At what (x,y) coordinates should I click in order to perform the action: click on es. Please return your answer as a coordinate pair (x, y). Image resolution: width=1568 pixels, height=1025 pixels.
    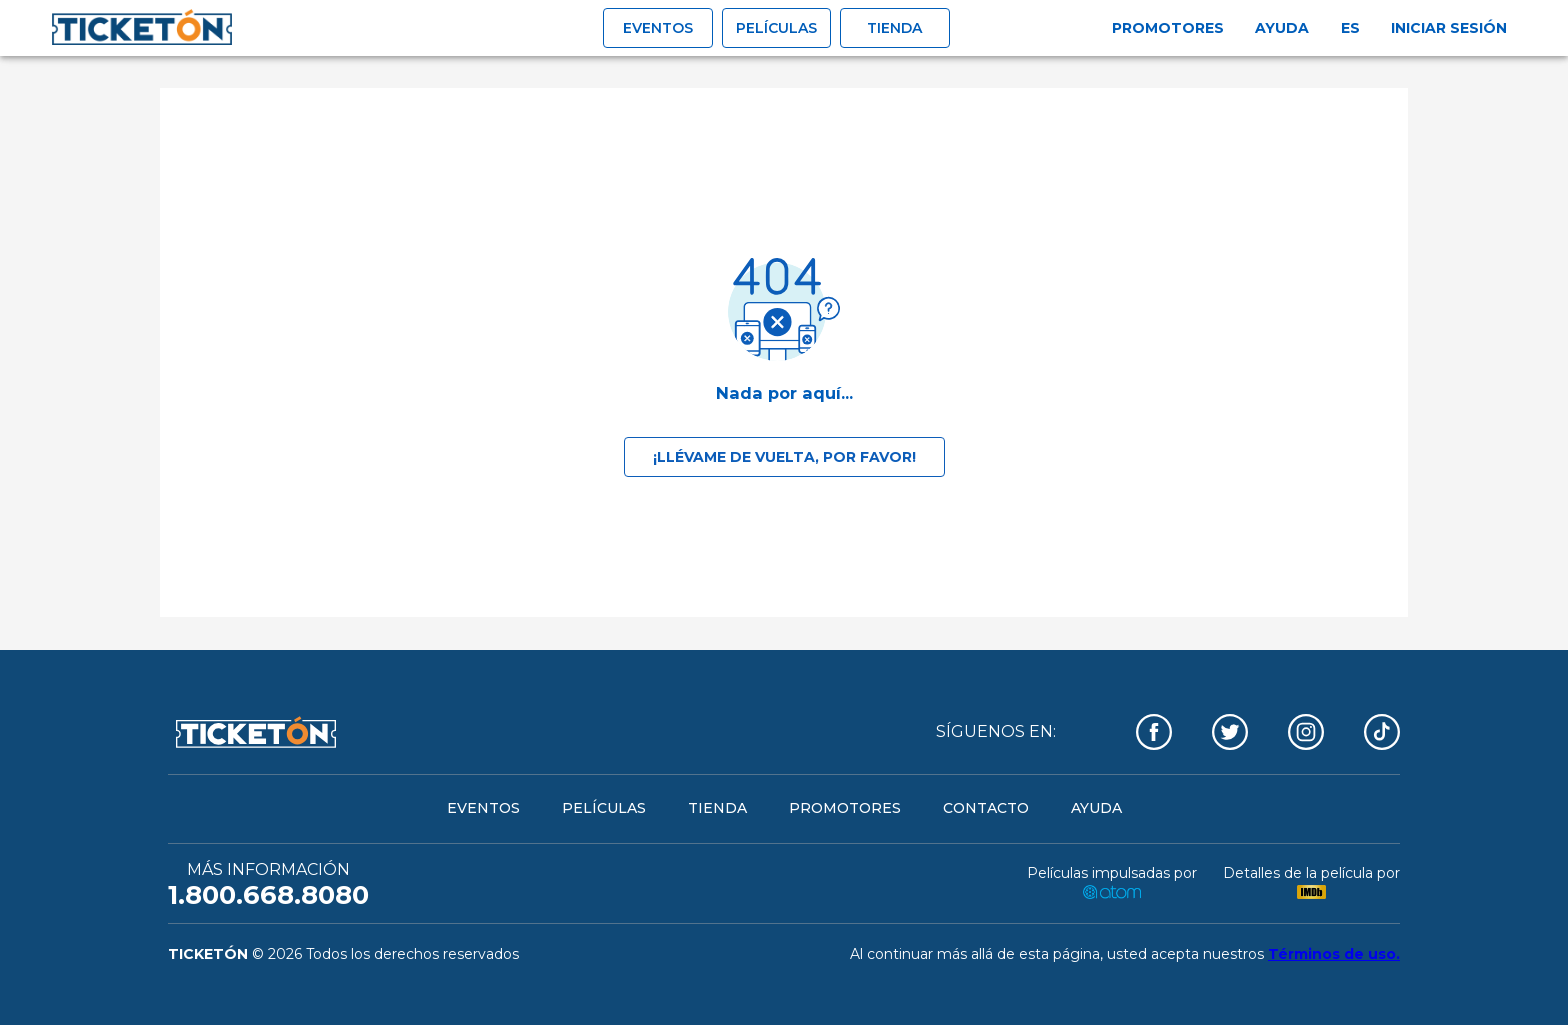
    Looking at the image, I should click on (1350, 28).